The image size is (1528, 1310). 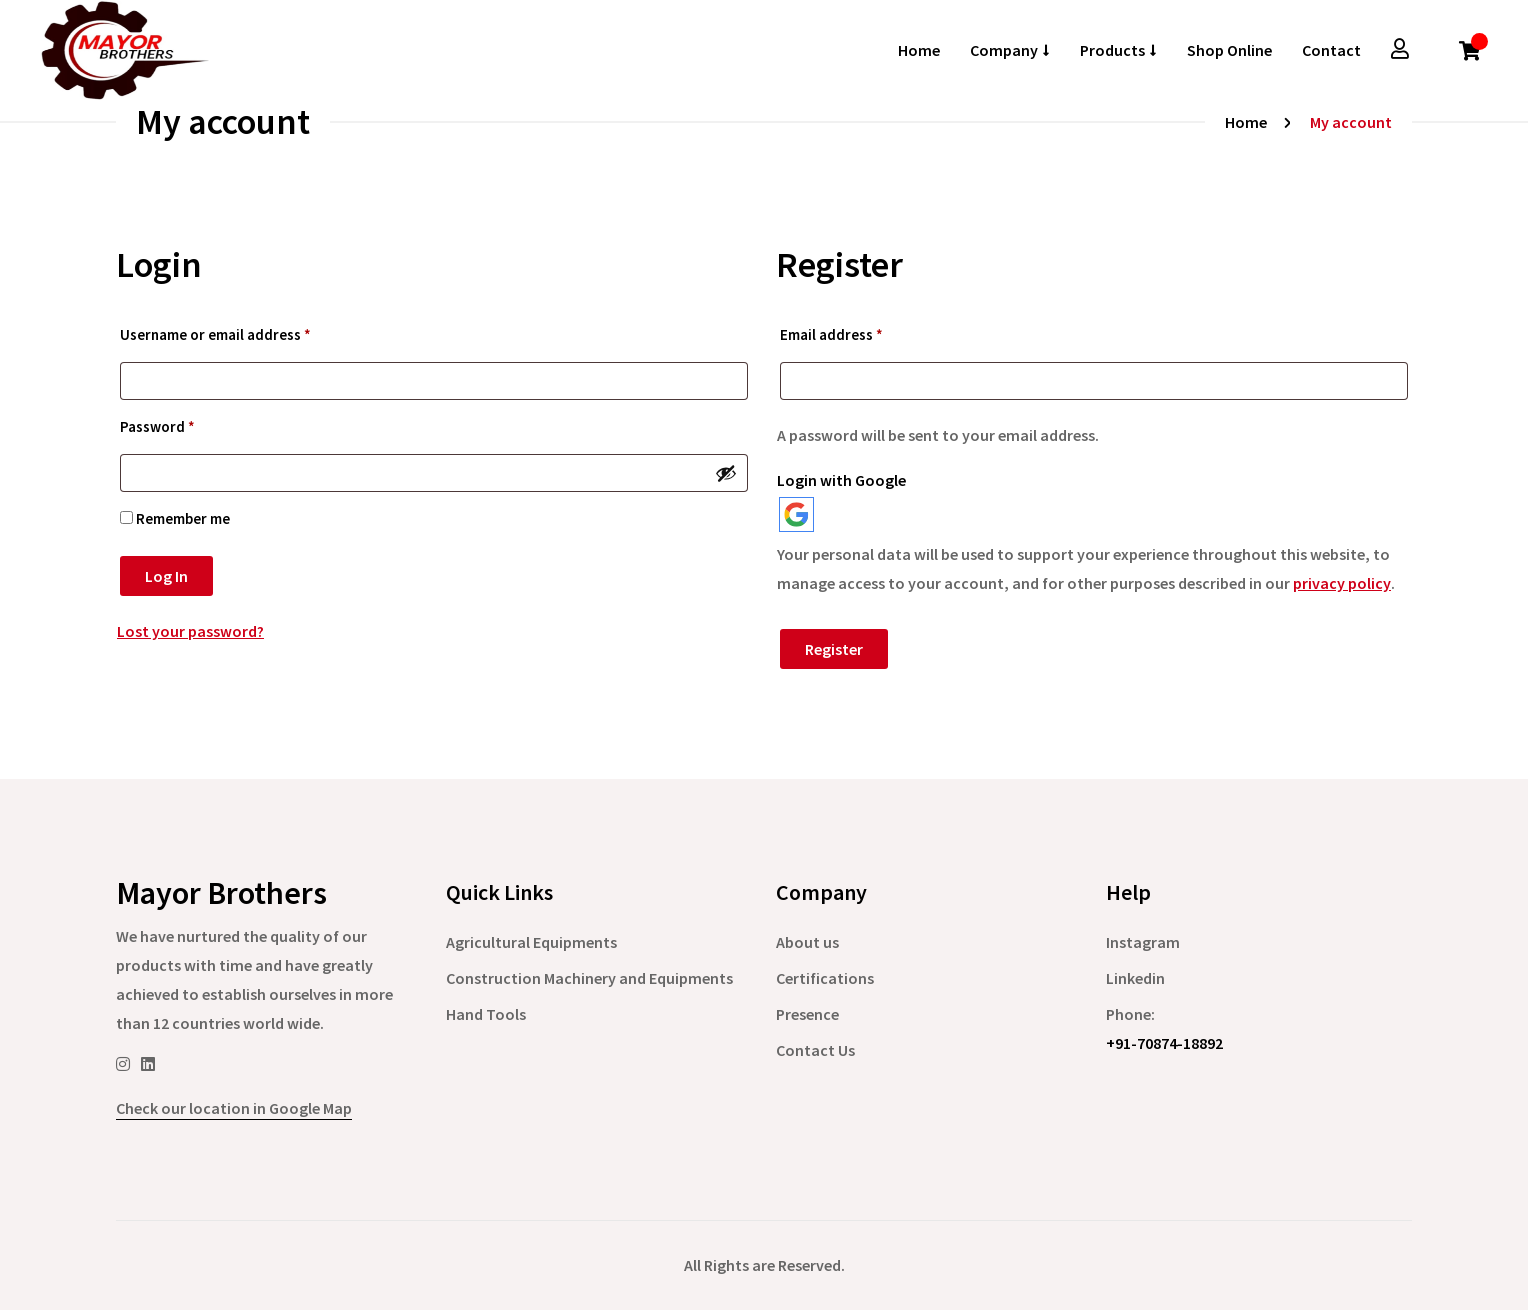 What do you see at coordinates (589, 978) in the screenshot?
I see `Construction Machinery and Equipments` at bounding box center [589, 978].